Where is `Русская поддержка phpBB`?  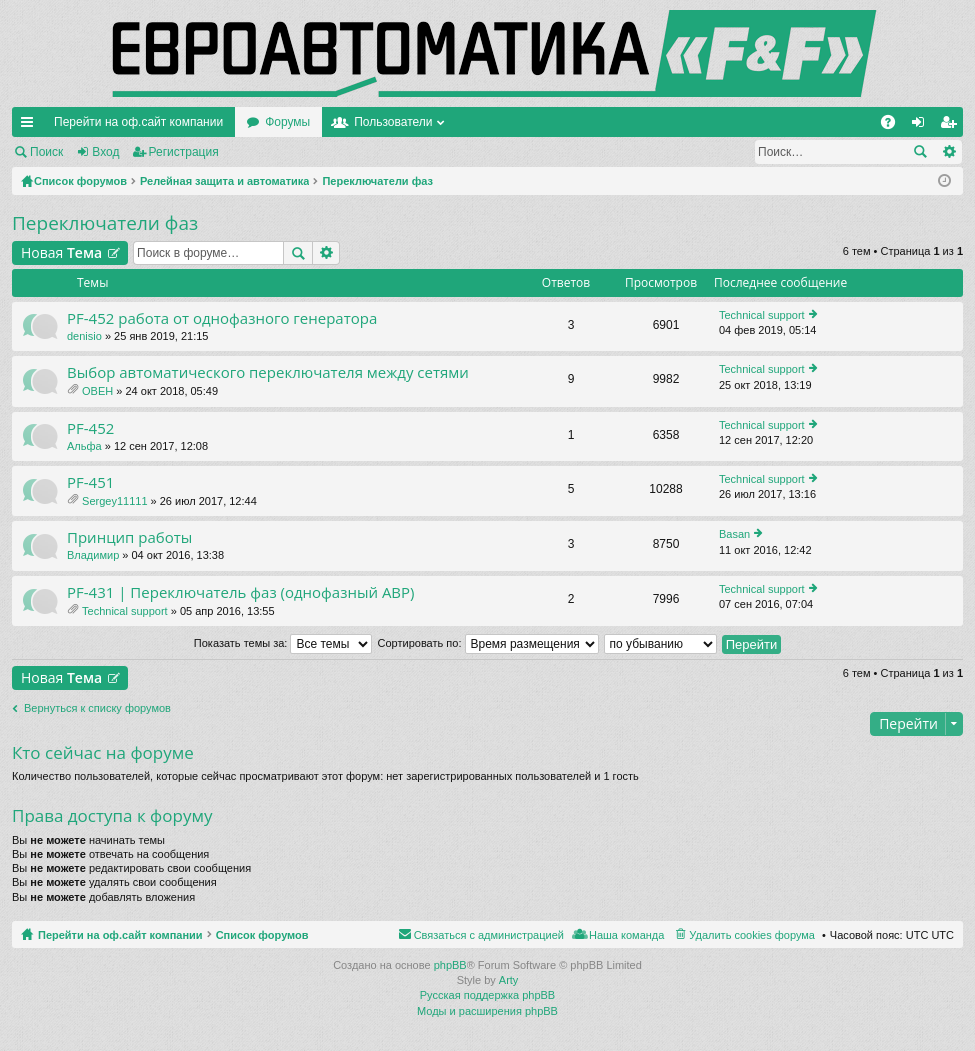 Русская поддержка phpBB is located at coordinates (487, 995).